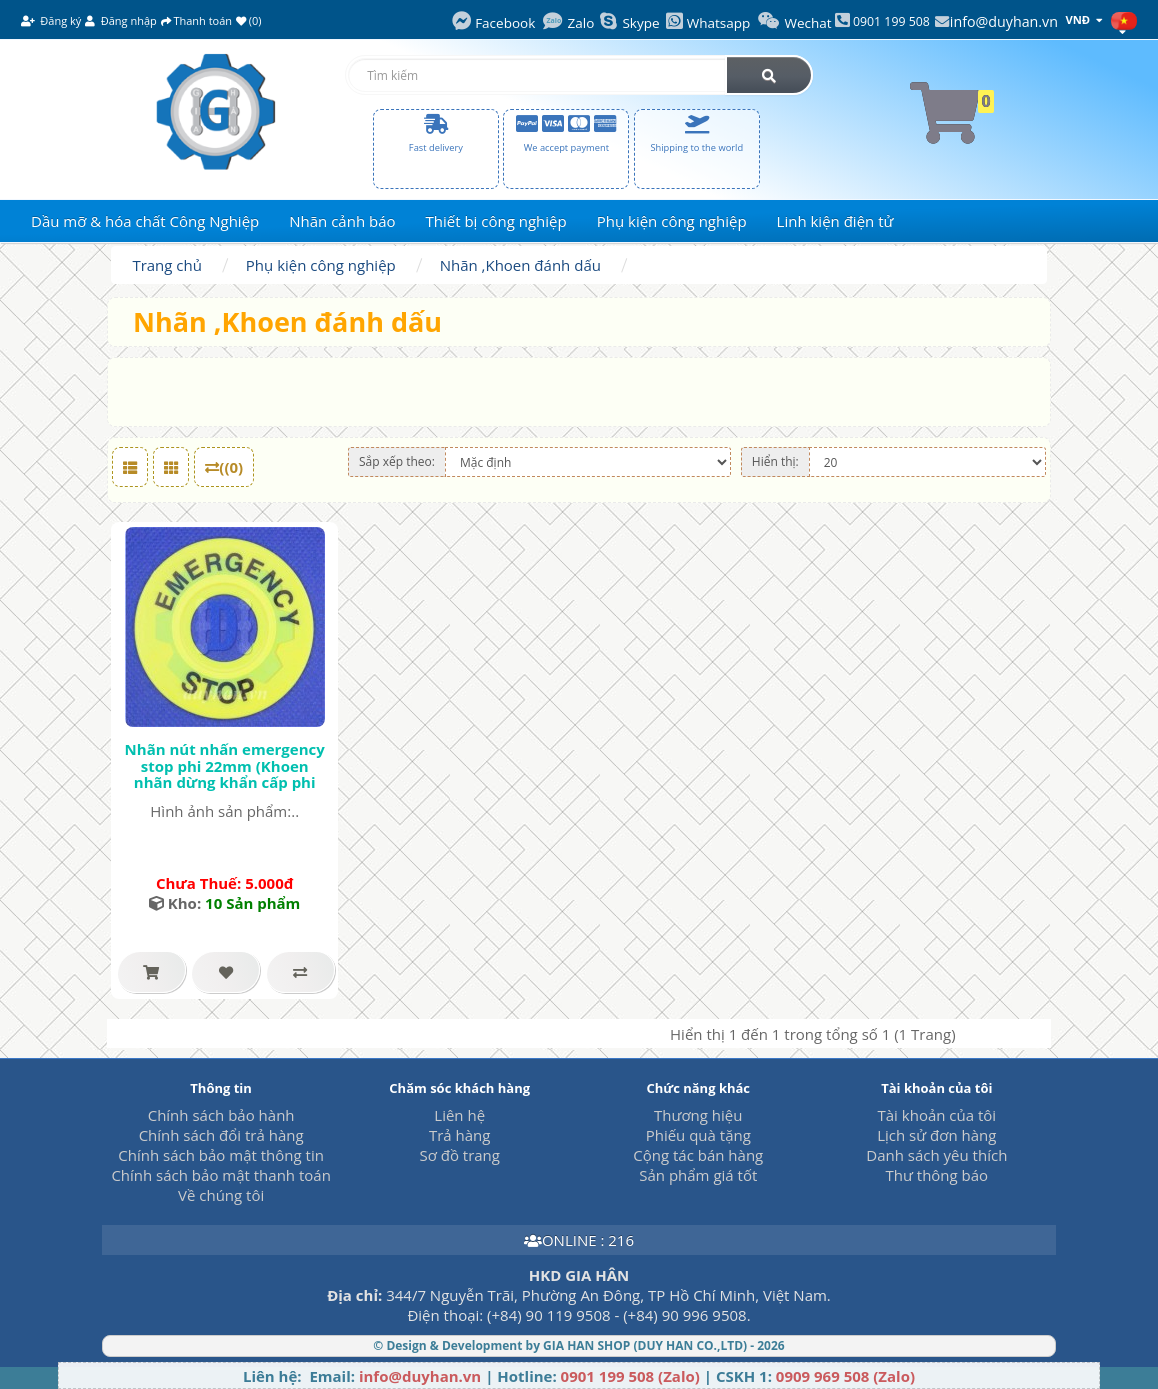  I want to click on info@duyhan.vn, so click(1004, 21).